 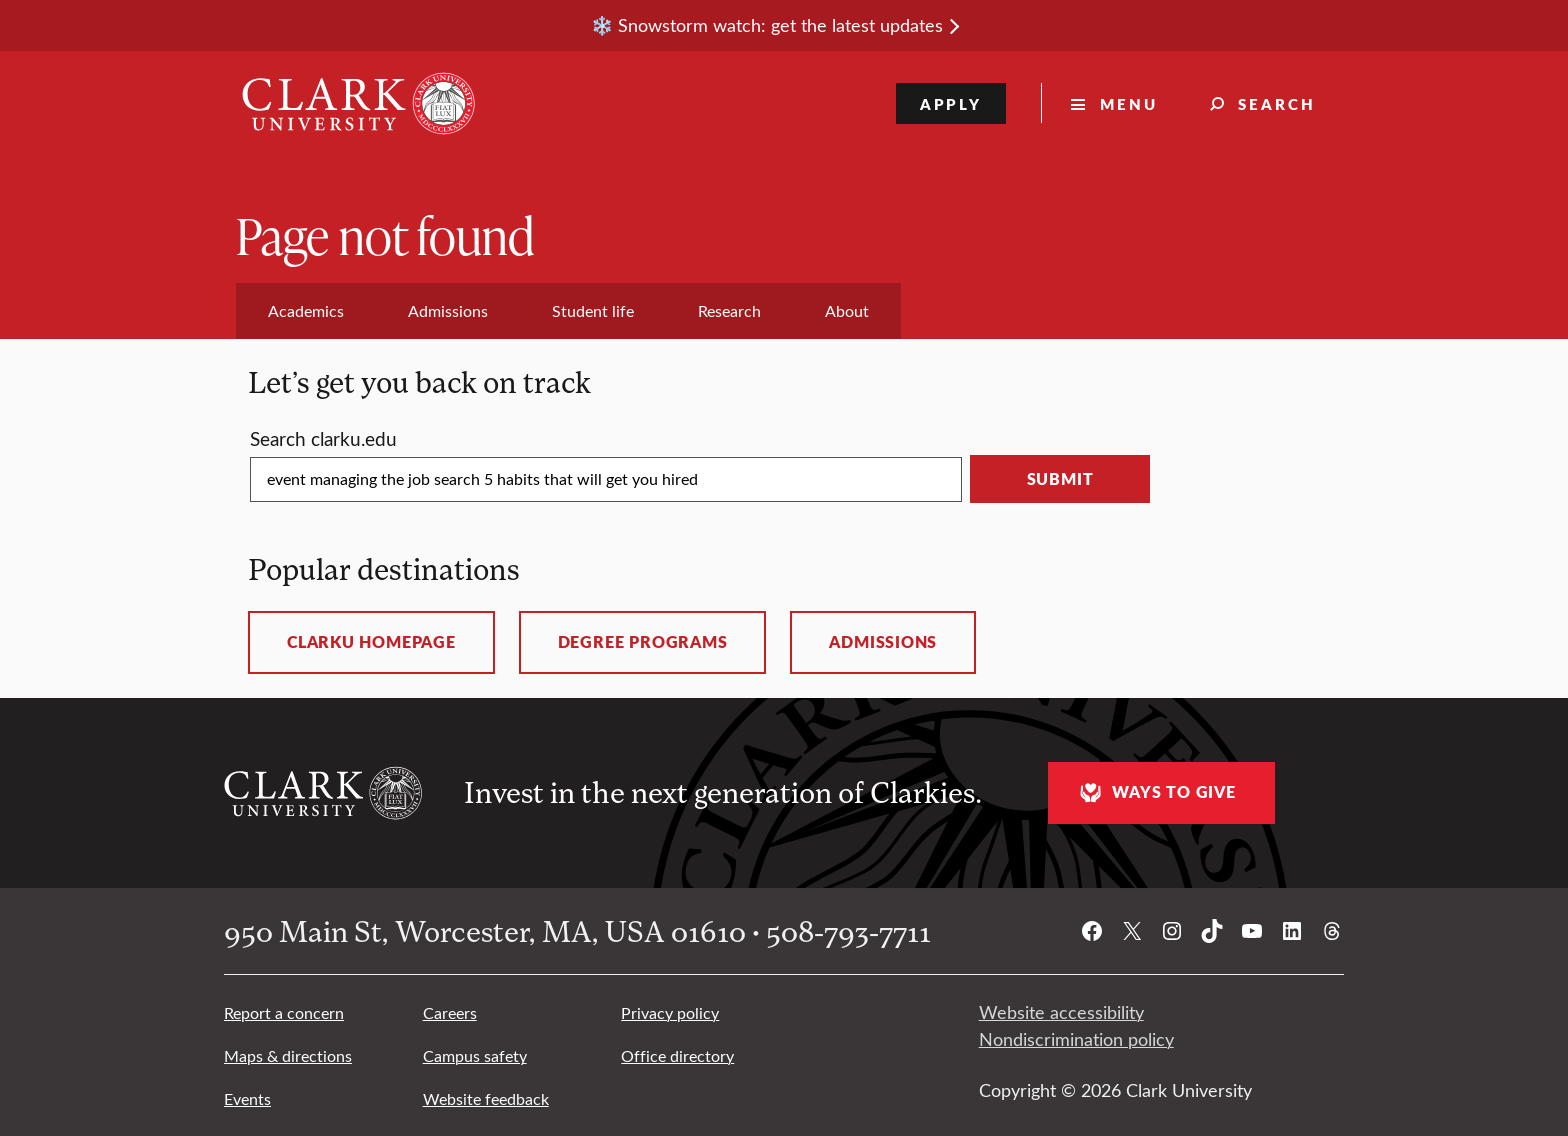 I want to click on Report a concern, so click(x=284, y=1012).